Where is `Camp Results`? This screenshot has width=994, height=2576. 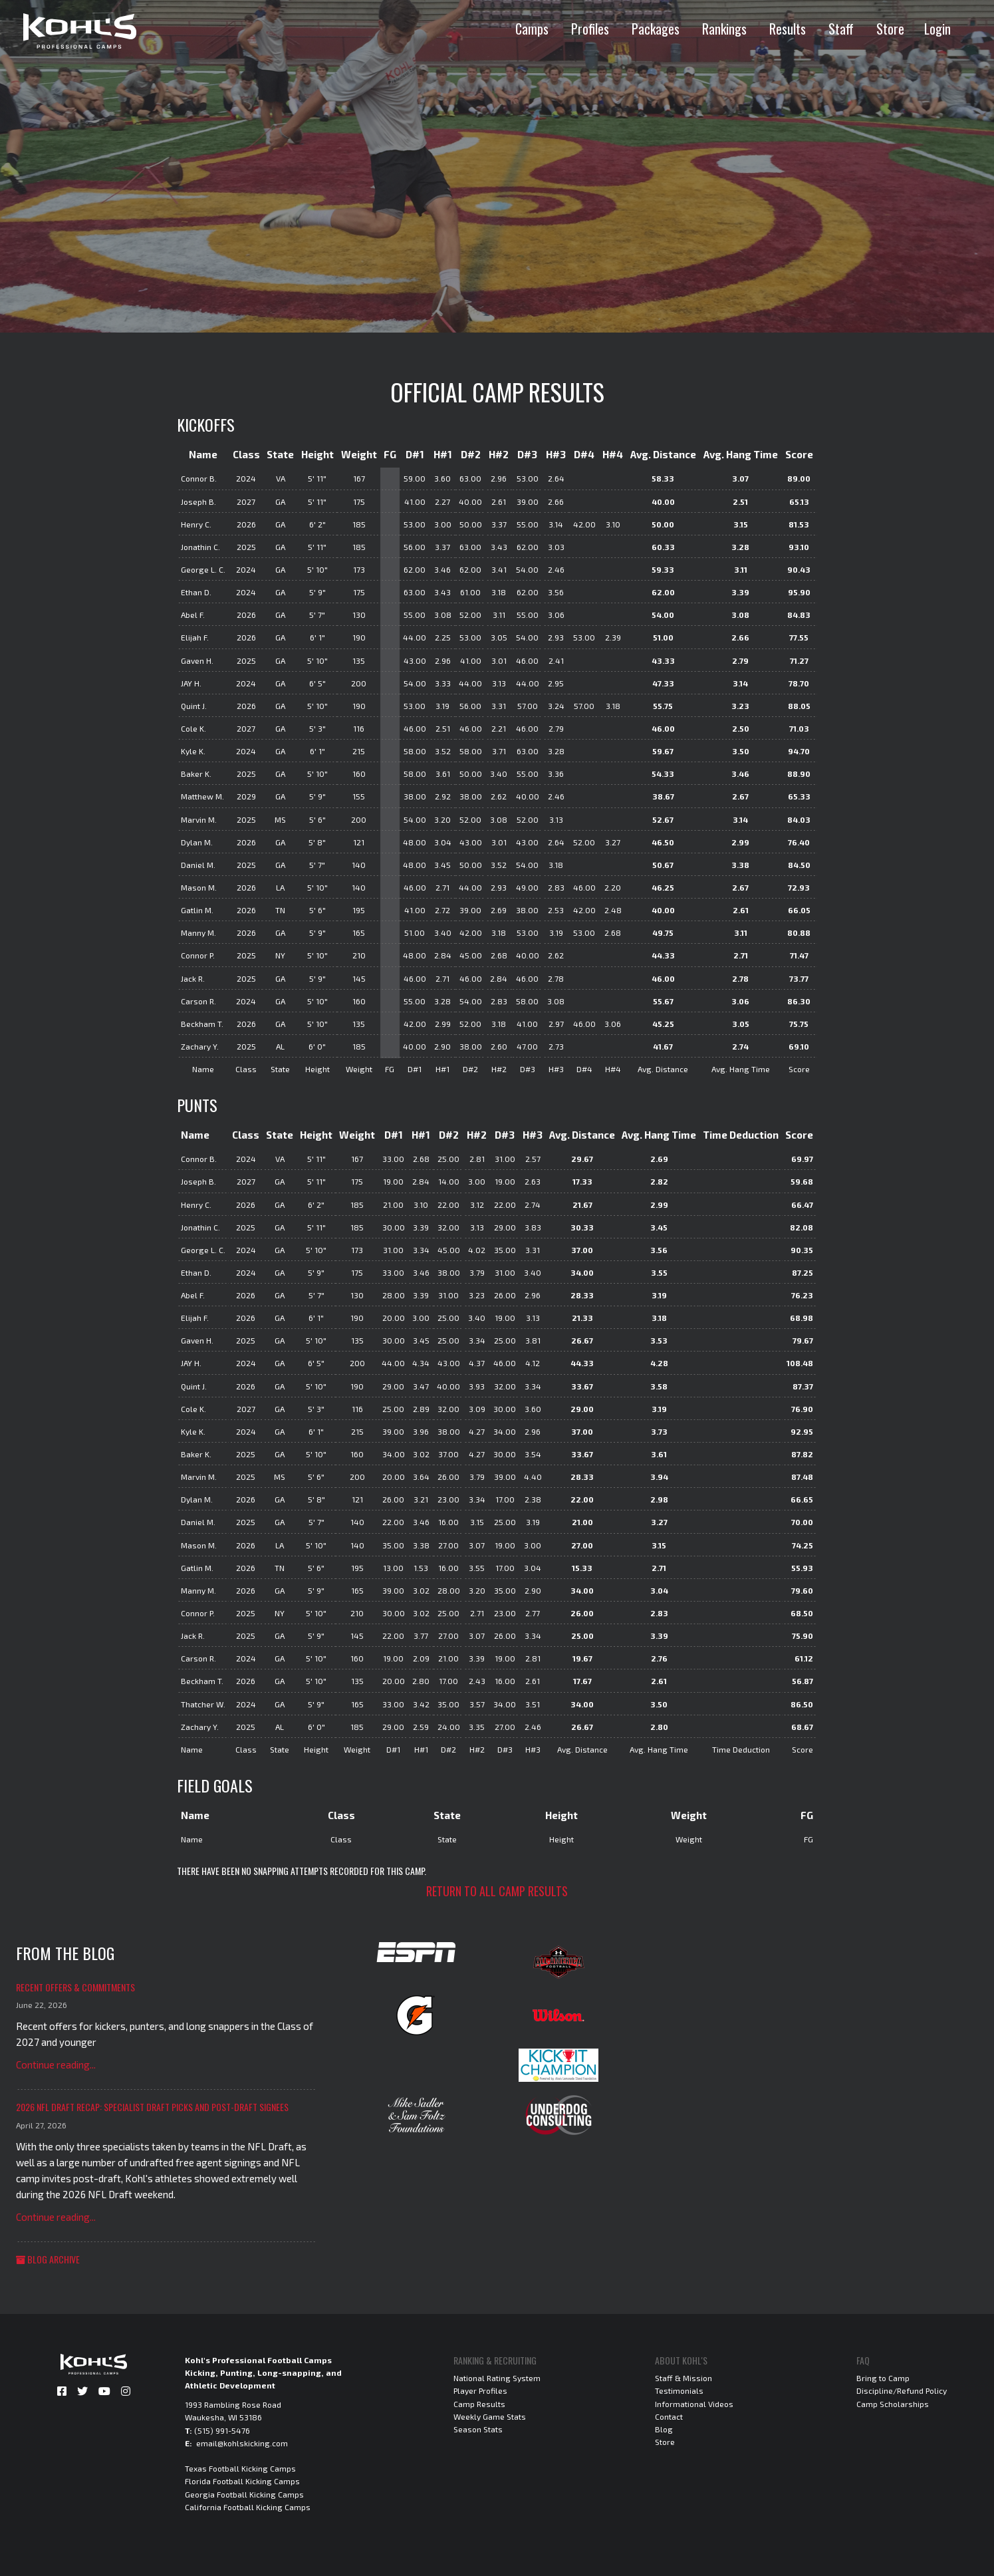
Camp Results is located at coordinates (479, 2403).